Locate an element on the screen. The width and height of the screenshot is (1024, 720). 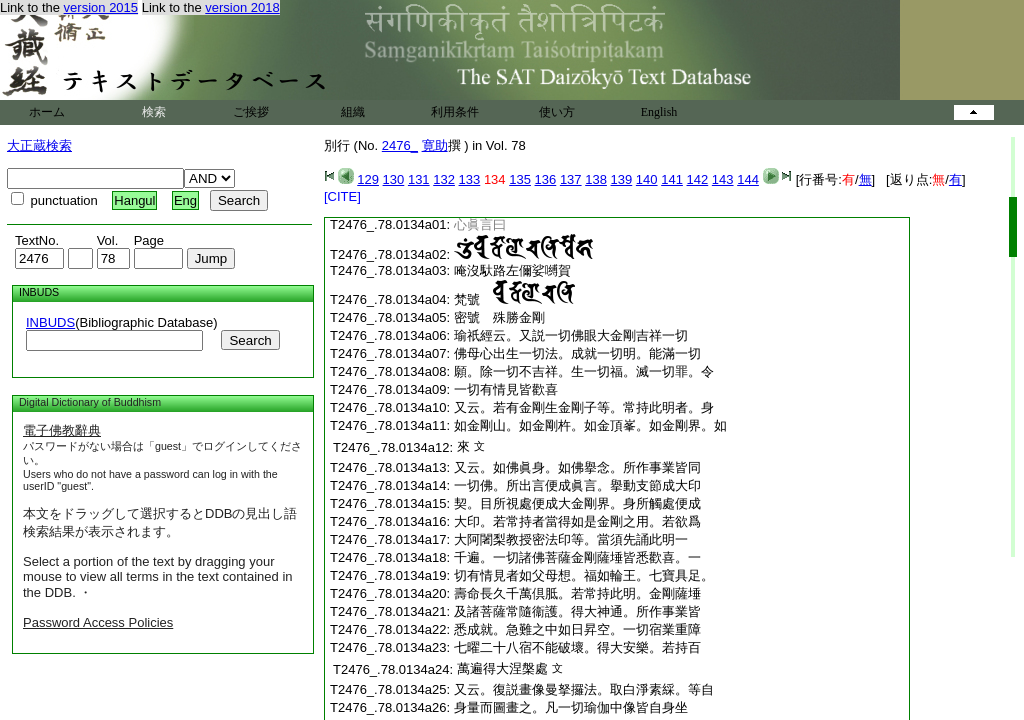
悉成就。急難之中如日昇空。一切宿業重障 is located at coordinates (577, 629).